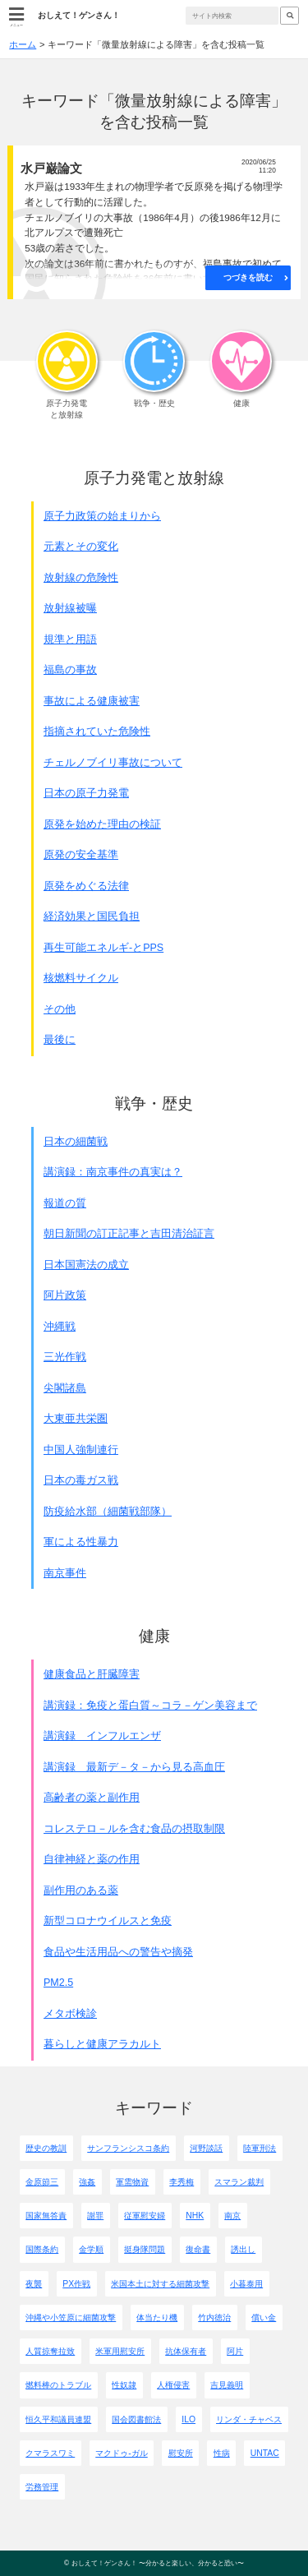  What do you see at coordinates (86, 886) in the screenshot?
I see `原発をめぐる法律` at bounding box center [86, 886].